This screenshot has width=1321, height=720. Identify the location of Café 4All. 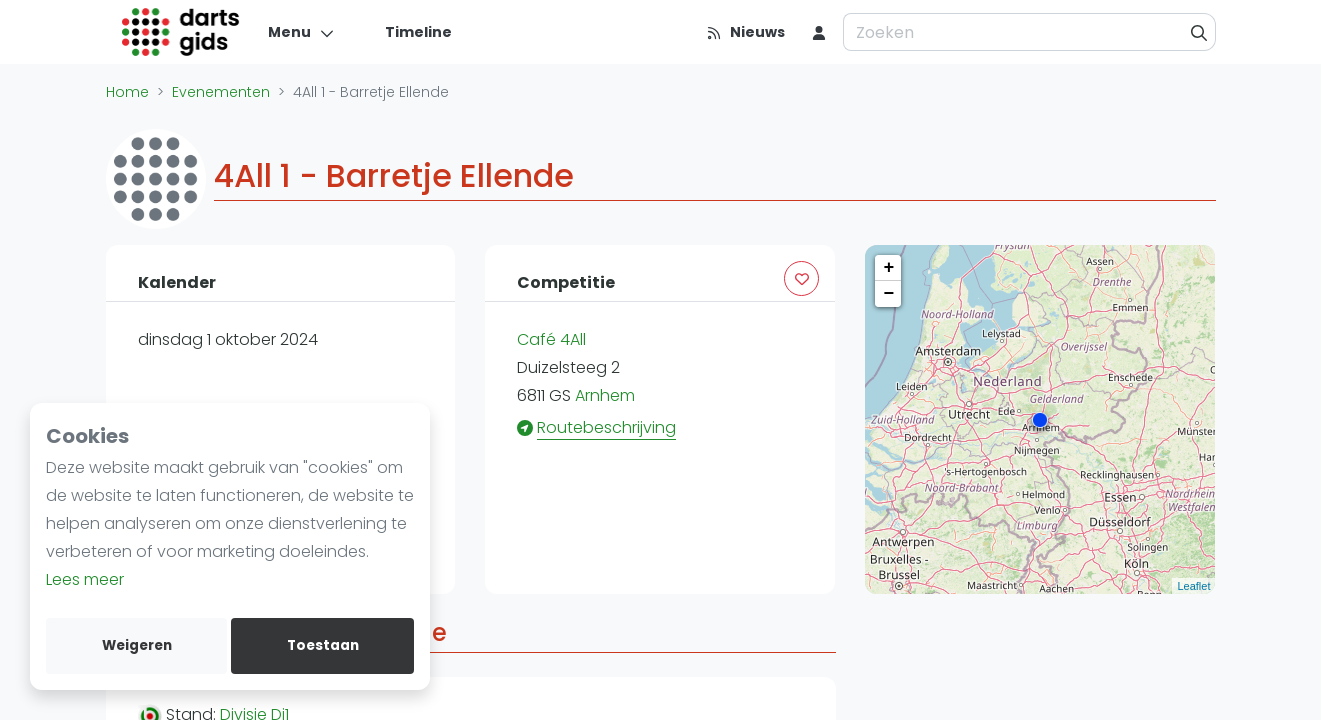
(551, 339).